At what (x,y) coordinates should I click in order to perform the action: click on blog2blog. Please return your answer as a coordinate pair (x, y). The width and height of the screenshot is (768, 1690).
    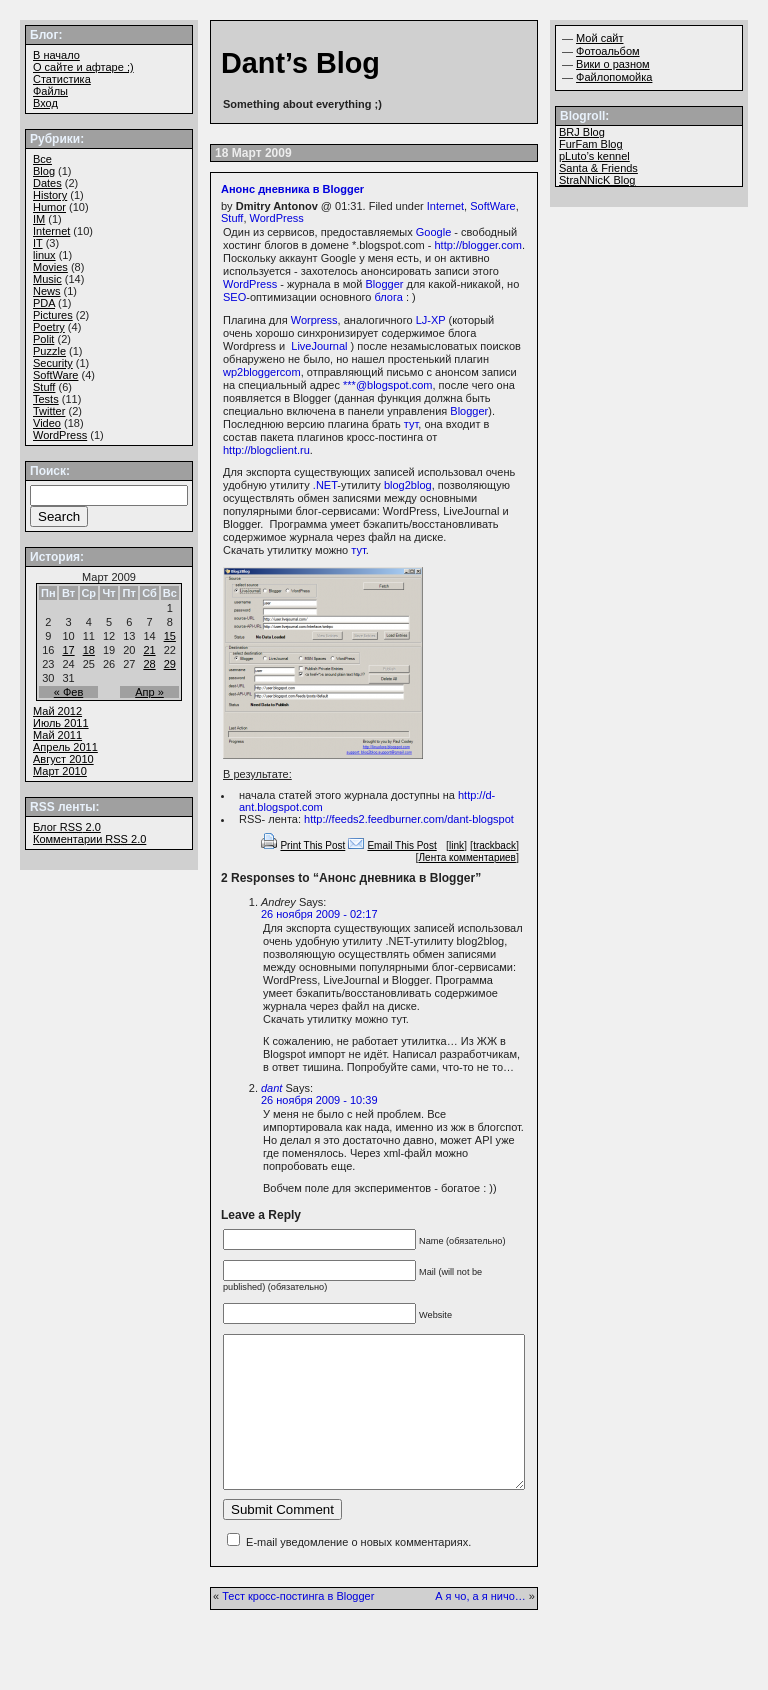
    Looking at the image, I should click on (408, 485).